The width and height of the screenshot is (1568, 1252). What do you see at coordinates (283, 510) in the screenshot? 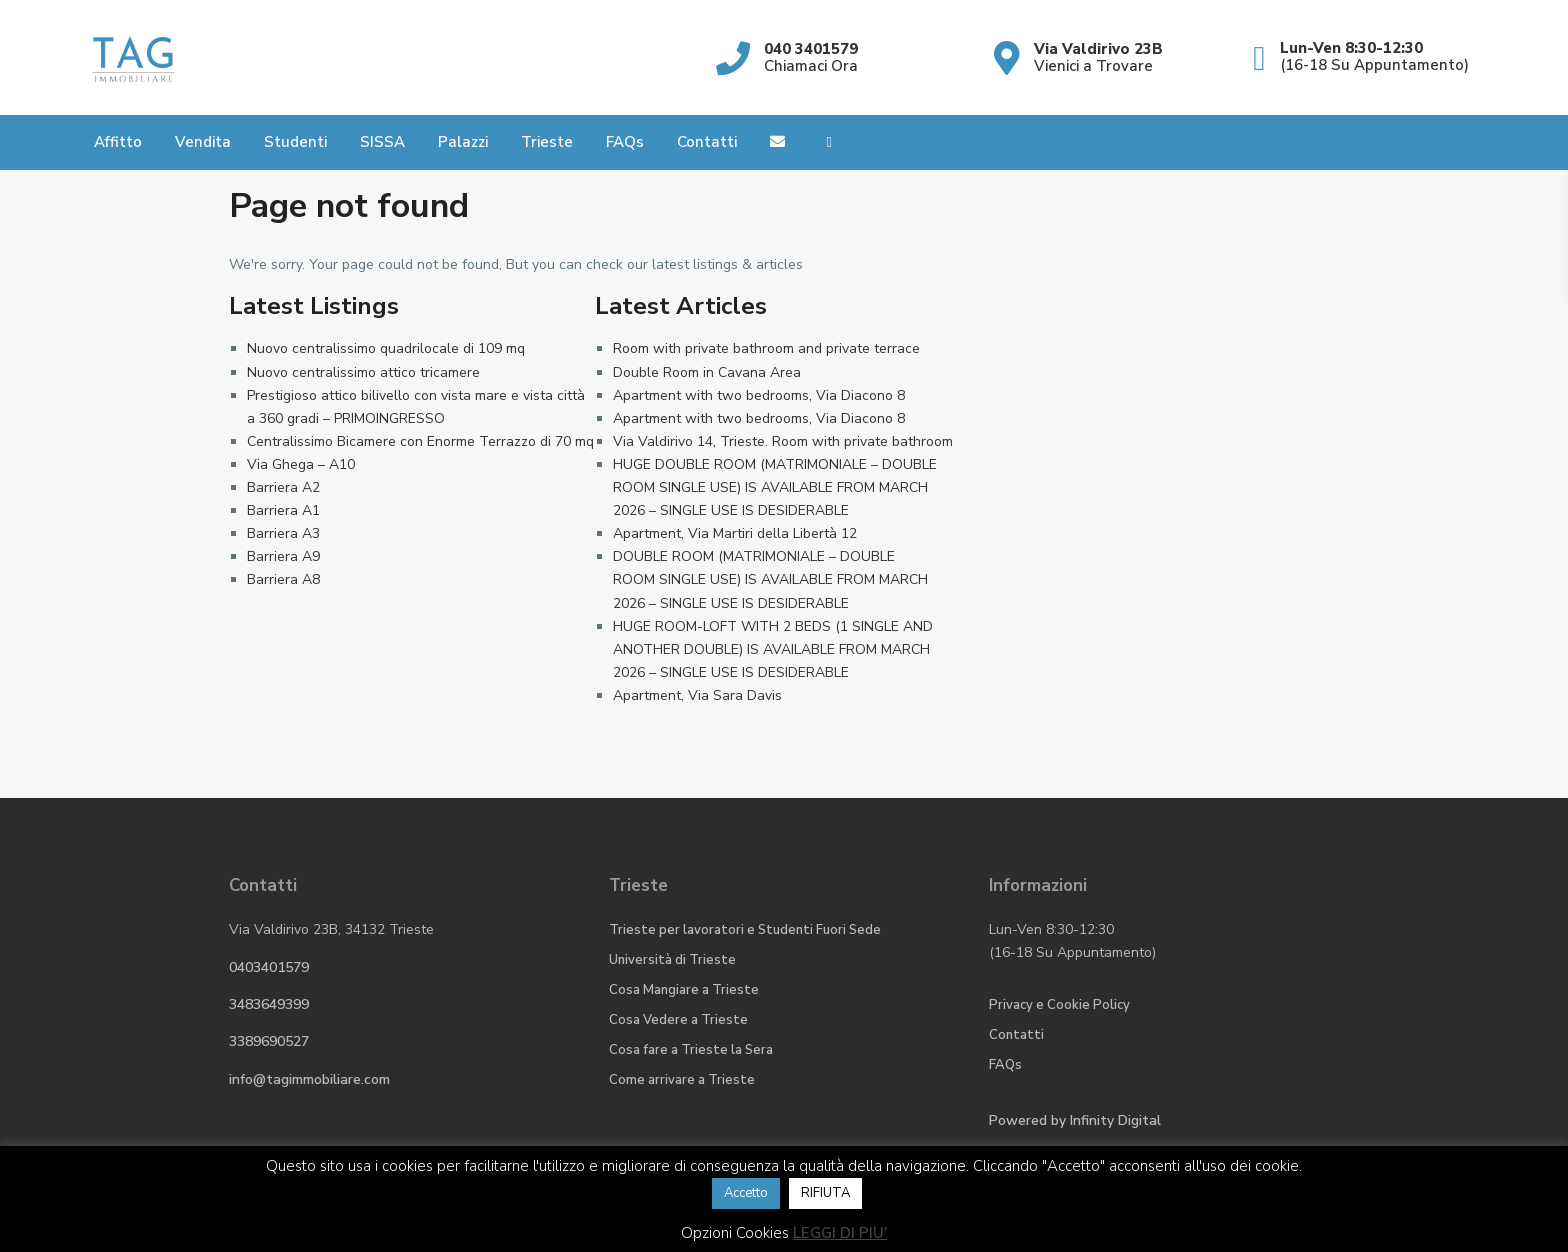
I see `Barriera A1` at bounding box center [283, 510].